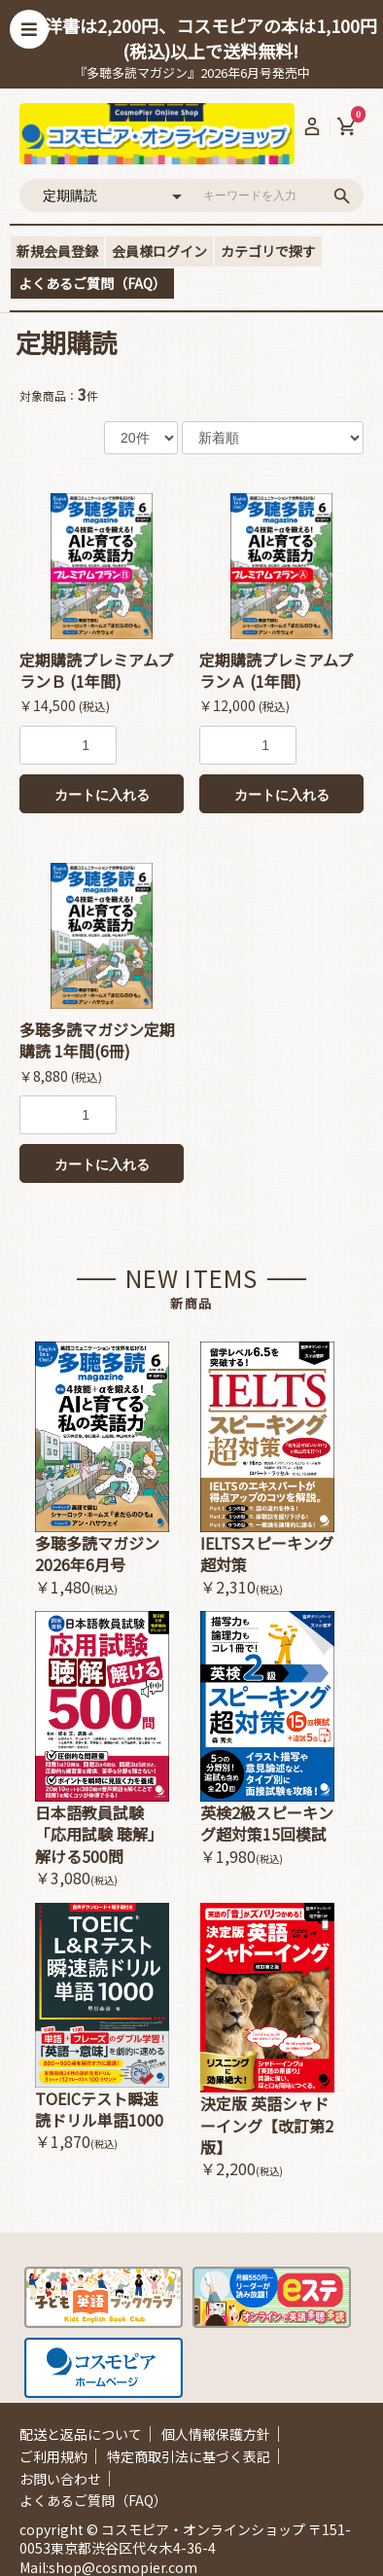 The height and width of the screenshot is (2576, 383). I want to click on 個人情報保護方針, so click(215, 2434).